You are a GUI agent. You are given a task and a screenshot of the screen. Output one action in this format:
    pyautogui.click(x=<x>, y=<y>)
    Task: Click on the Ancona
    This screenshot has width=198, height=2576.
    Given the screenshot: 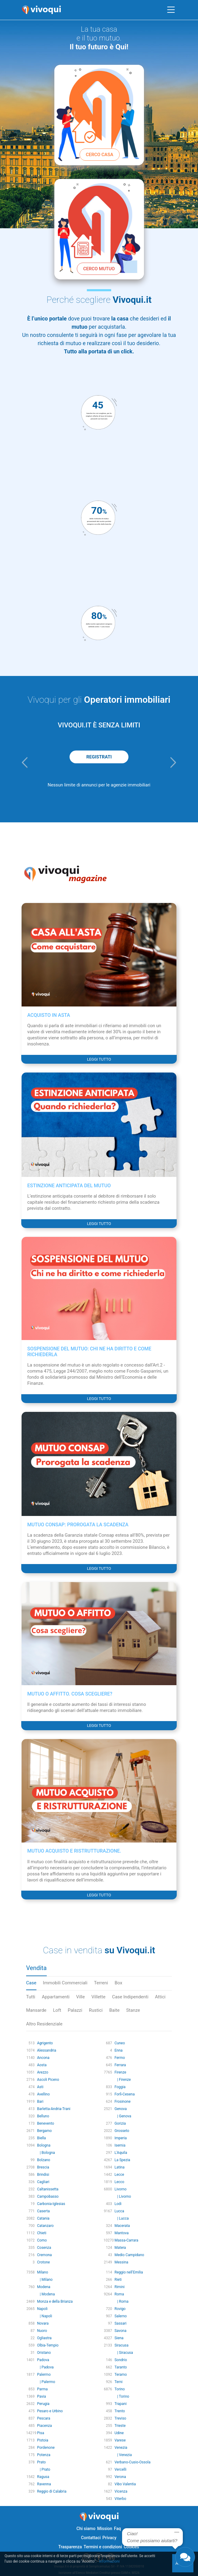 What is the action you would take?
    pyautogui.click(x=43, y=2058)
    